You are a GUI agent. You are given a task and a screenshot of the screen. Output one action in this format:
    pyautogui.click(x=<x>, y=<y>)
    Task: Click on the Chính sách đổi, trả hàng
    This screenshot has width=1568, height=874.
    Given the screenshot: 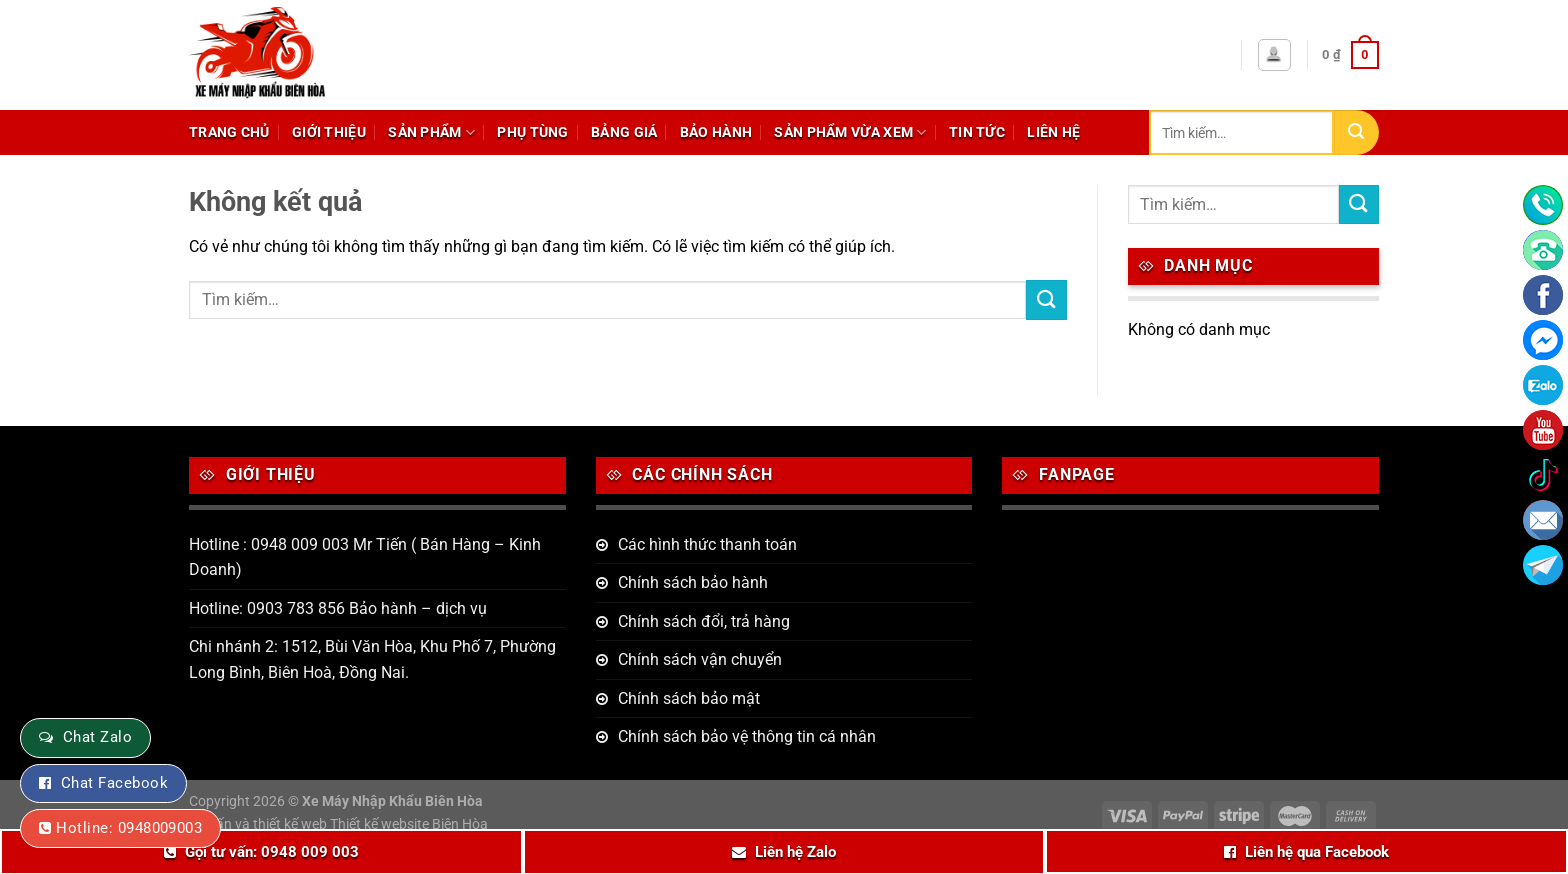 What is the action you would take?
    pyautogui.click(x=704, y=621)
    